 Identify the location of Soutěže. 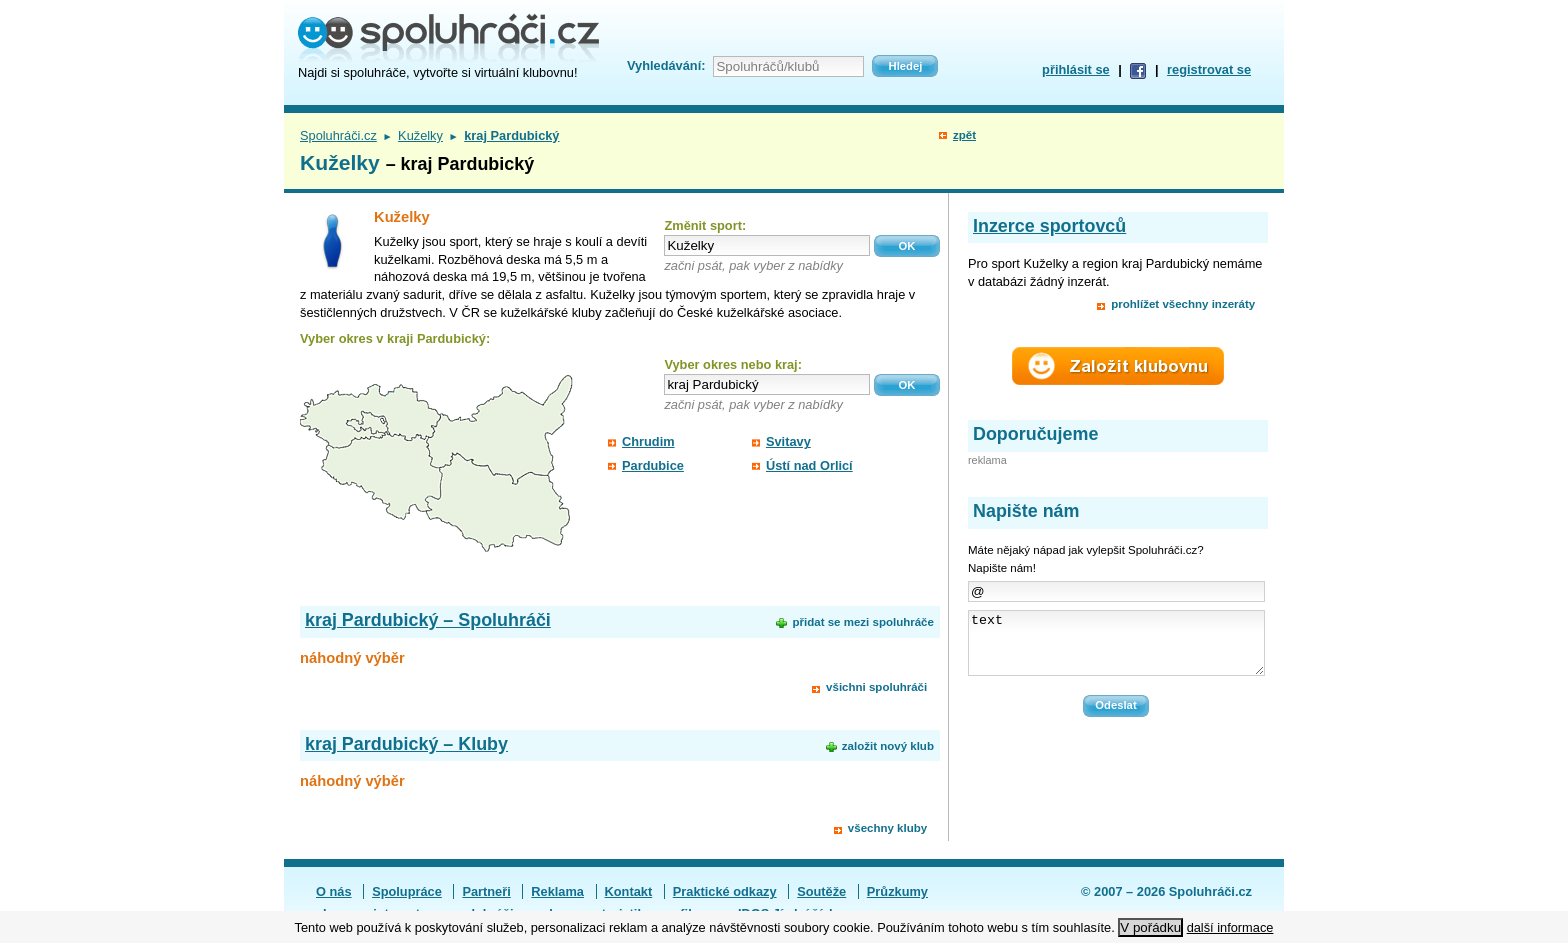
(821, 891).